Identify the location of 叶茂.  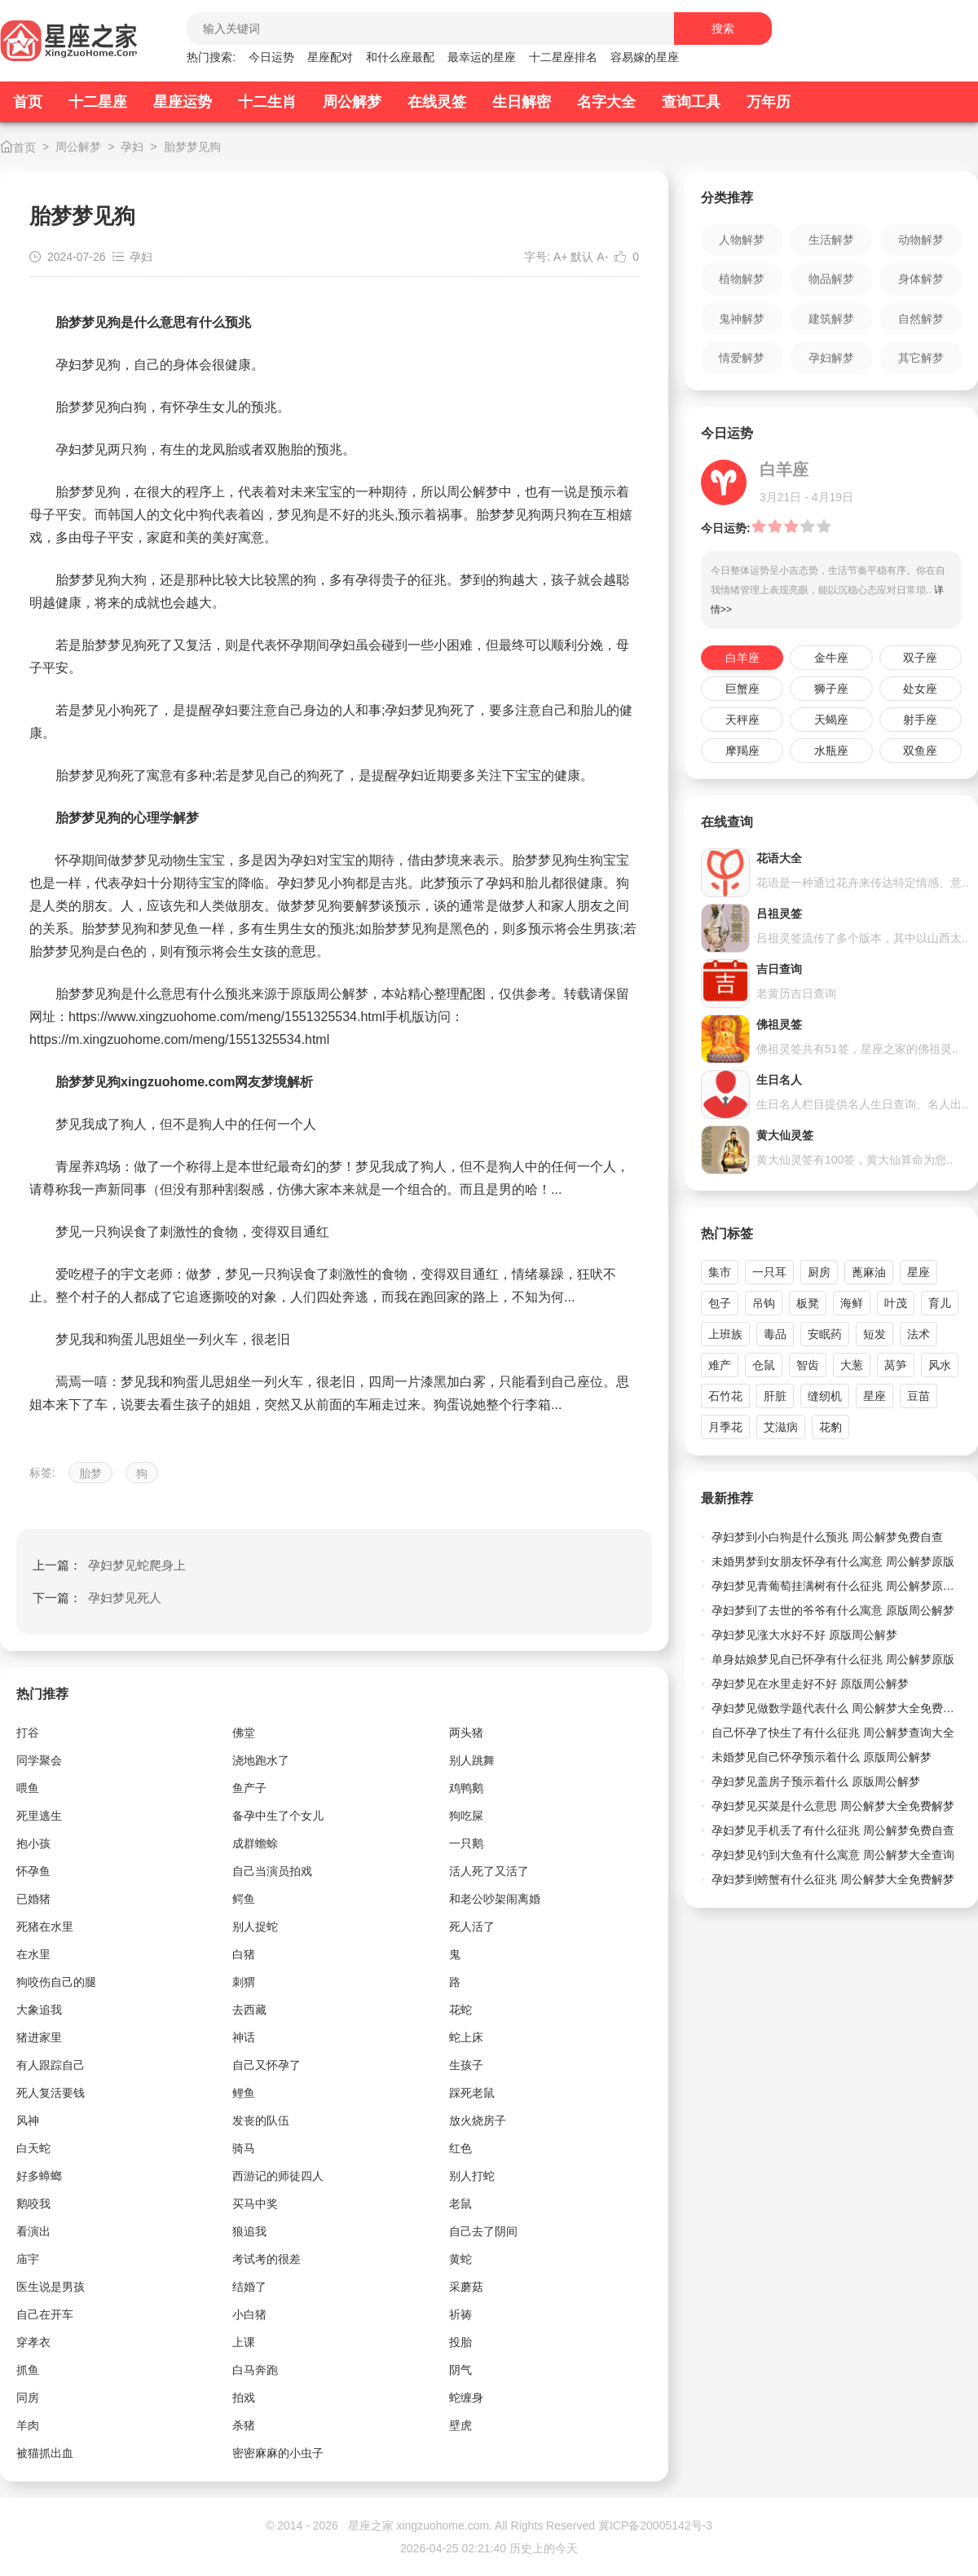
(895, 1303).